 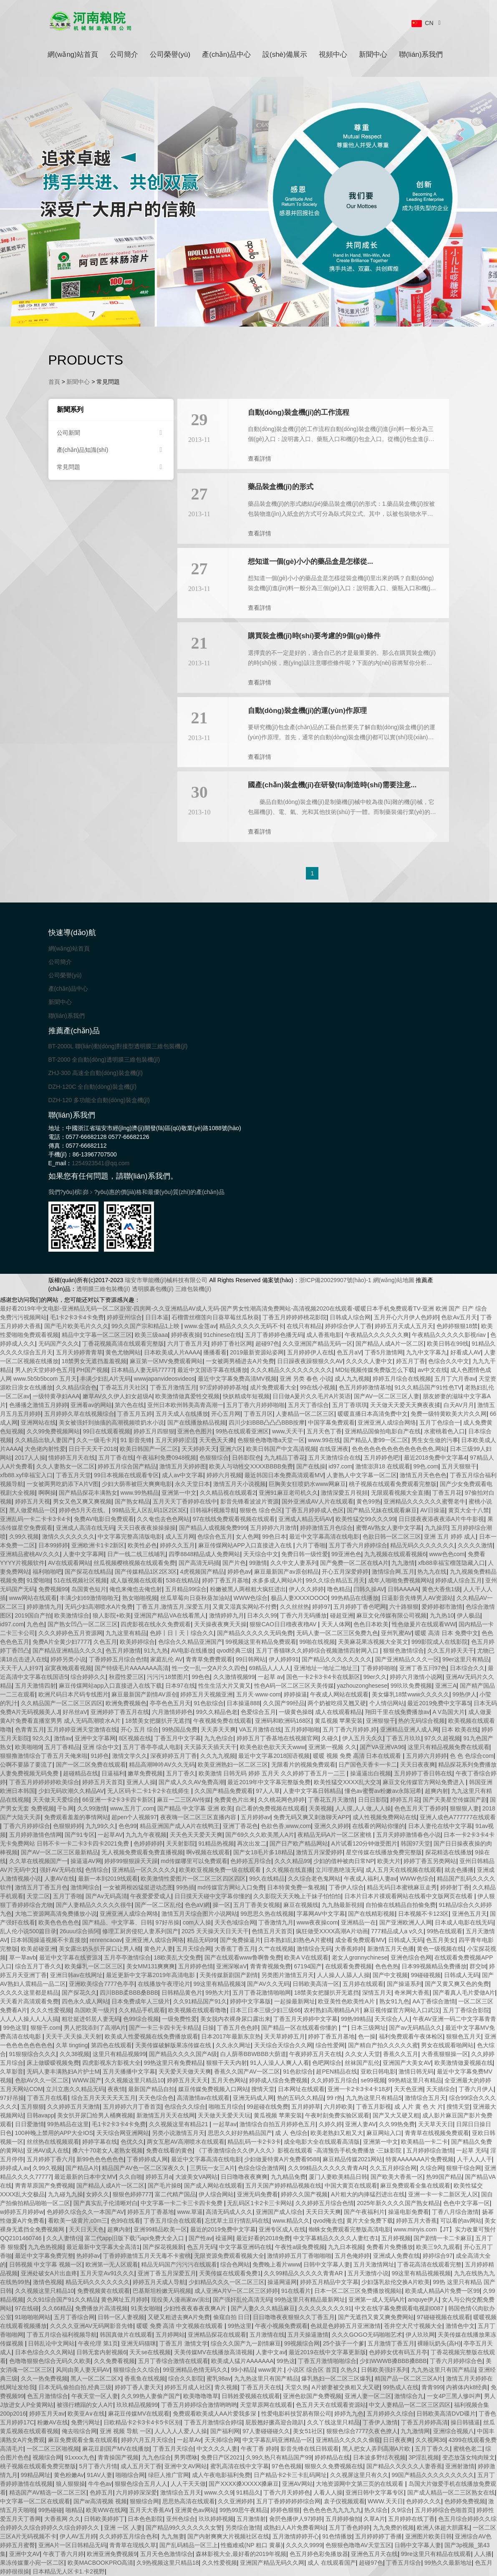 What do you see at coordinates (76, 1817) in the screenshot?
I see `免费观看羞羞的事情网站` at bounding box center [76, 1817].